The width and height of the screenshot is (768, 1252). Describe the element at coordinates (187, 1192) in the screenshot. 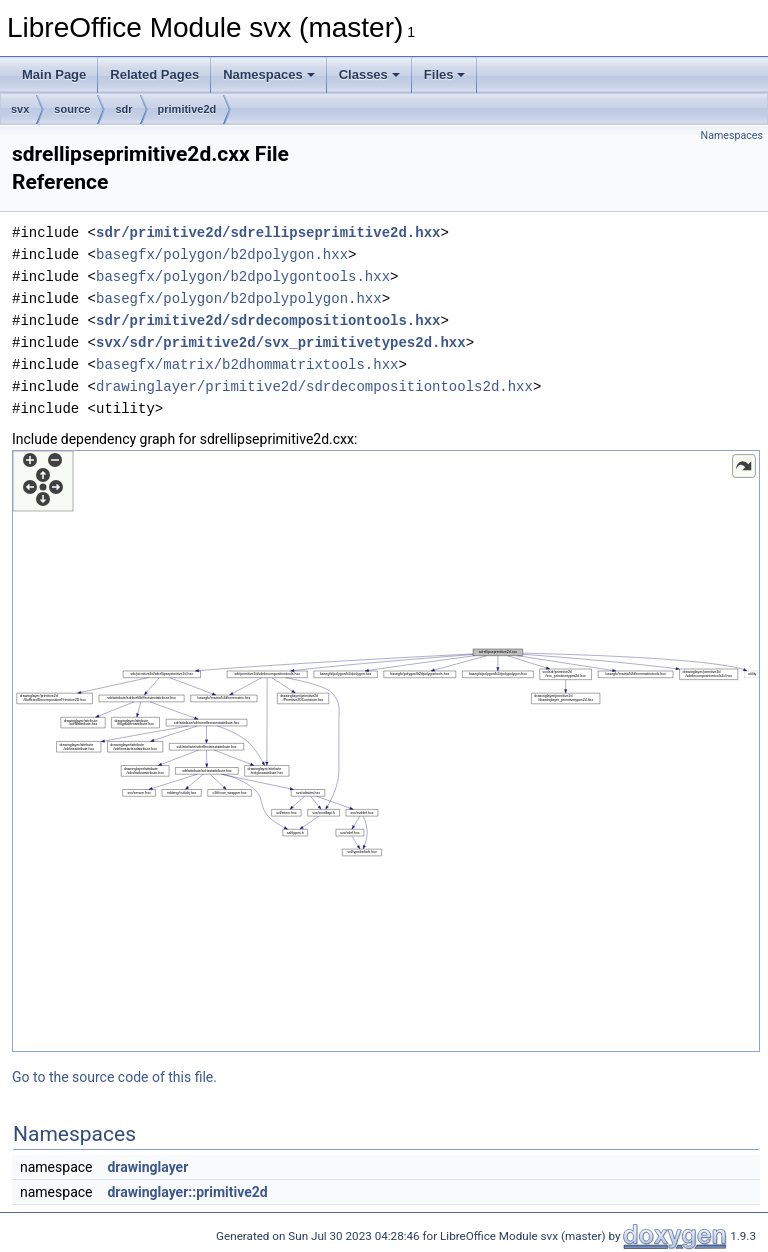

I see `drawinglayer::primitive2d` at that location.